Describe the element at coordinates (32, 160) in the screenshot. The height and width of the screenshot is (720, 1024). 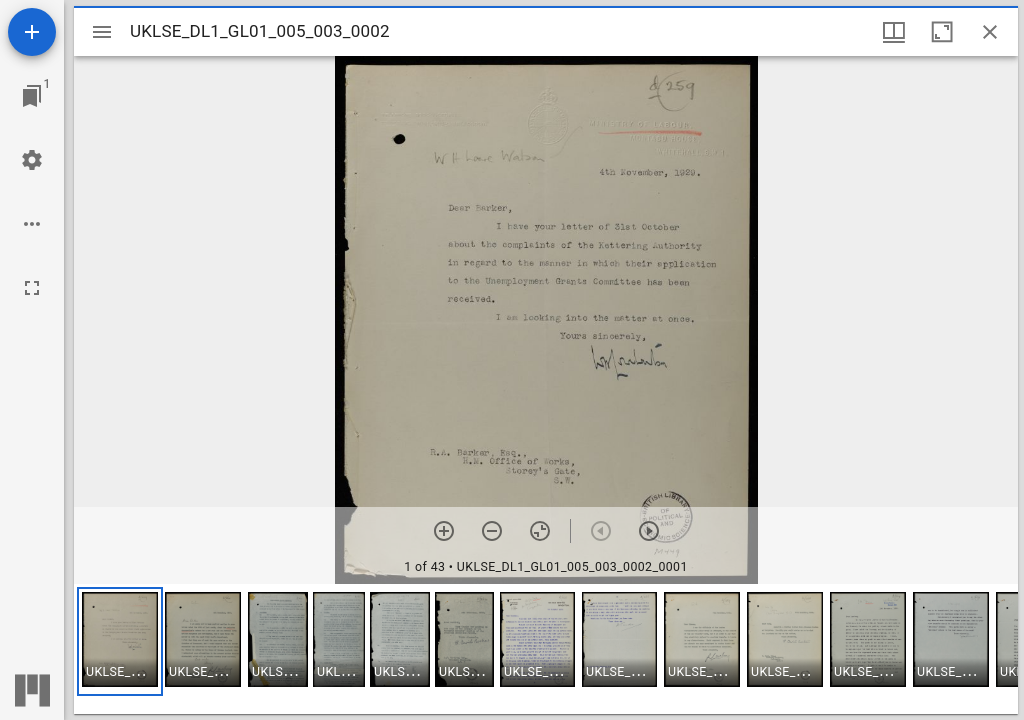
I see `[Workspace settings]` at that location.